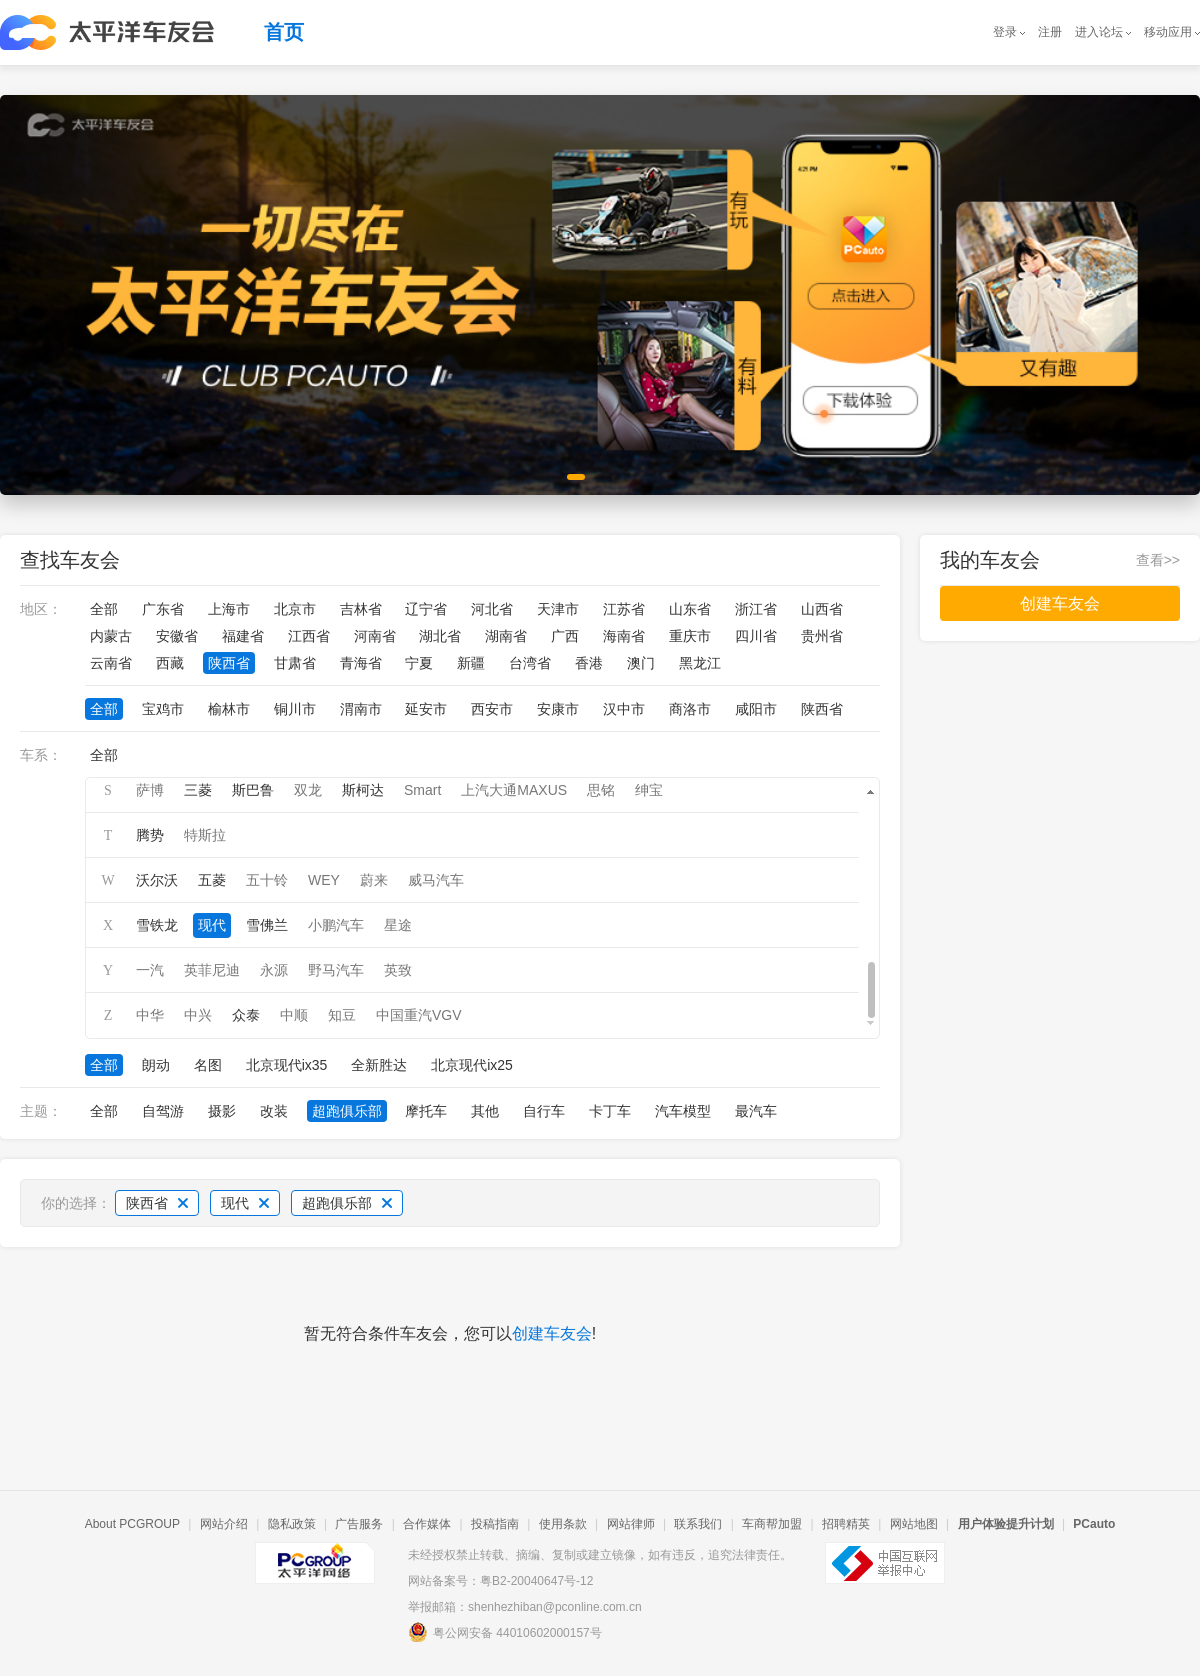 Image resolution: width=1200 pixels, height=1676 pixels. I want to click on 使用条款, so click(563, 1524).